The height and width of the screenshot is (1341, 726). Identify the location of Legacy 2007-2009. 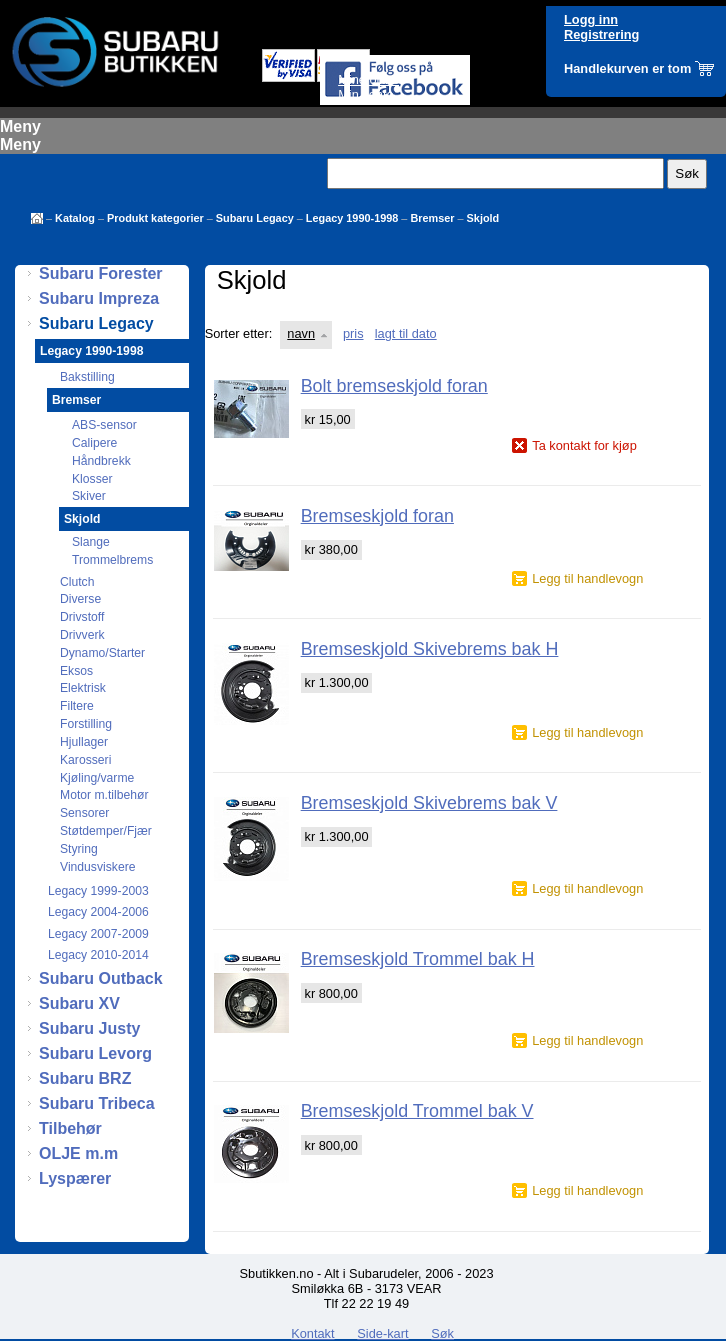
(98, 934).